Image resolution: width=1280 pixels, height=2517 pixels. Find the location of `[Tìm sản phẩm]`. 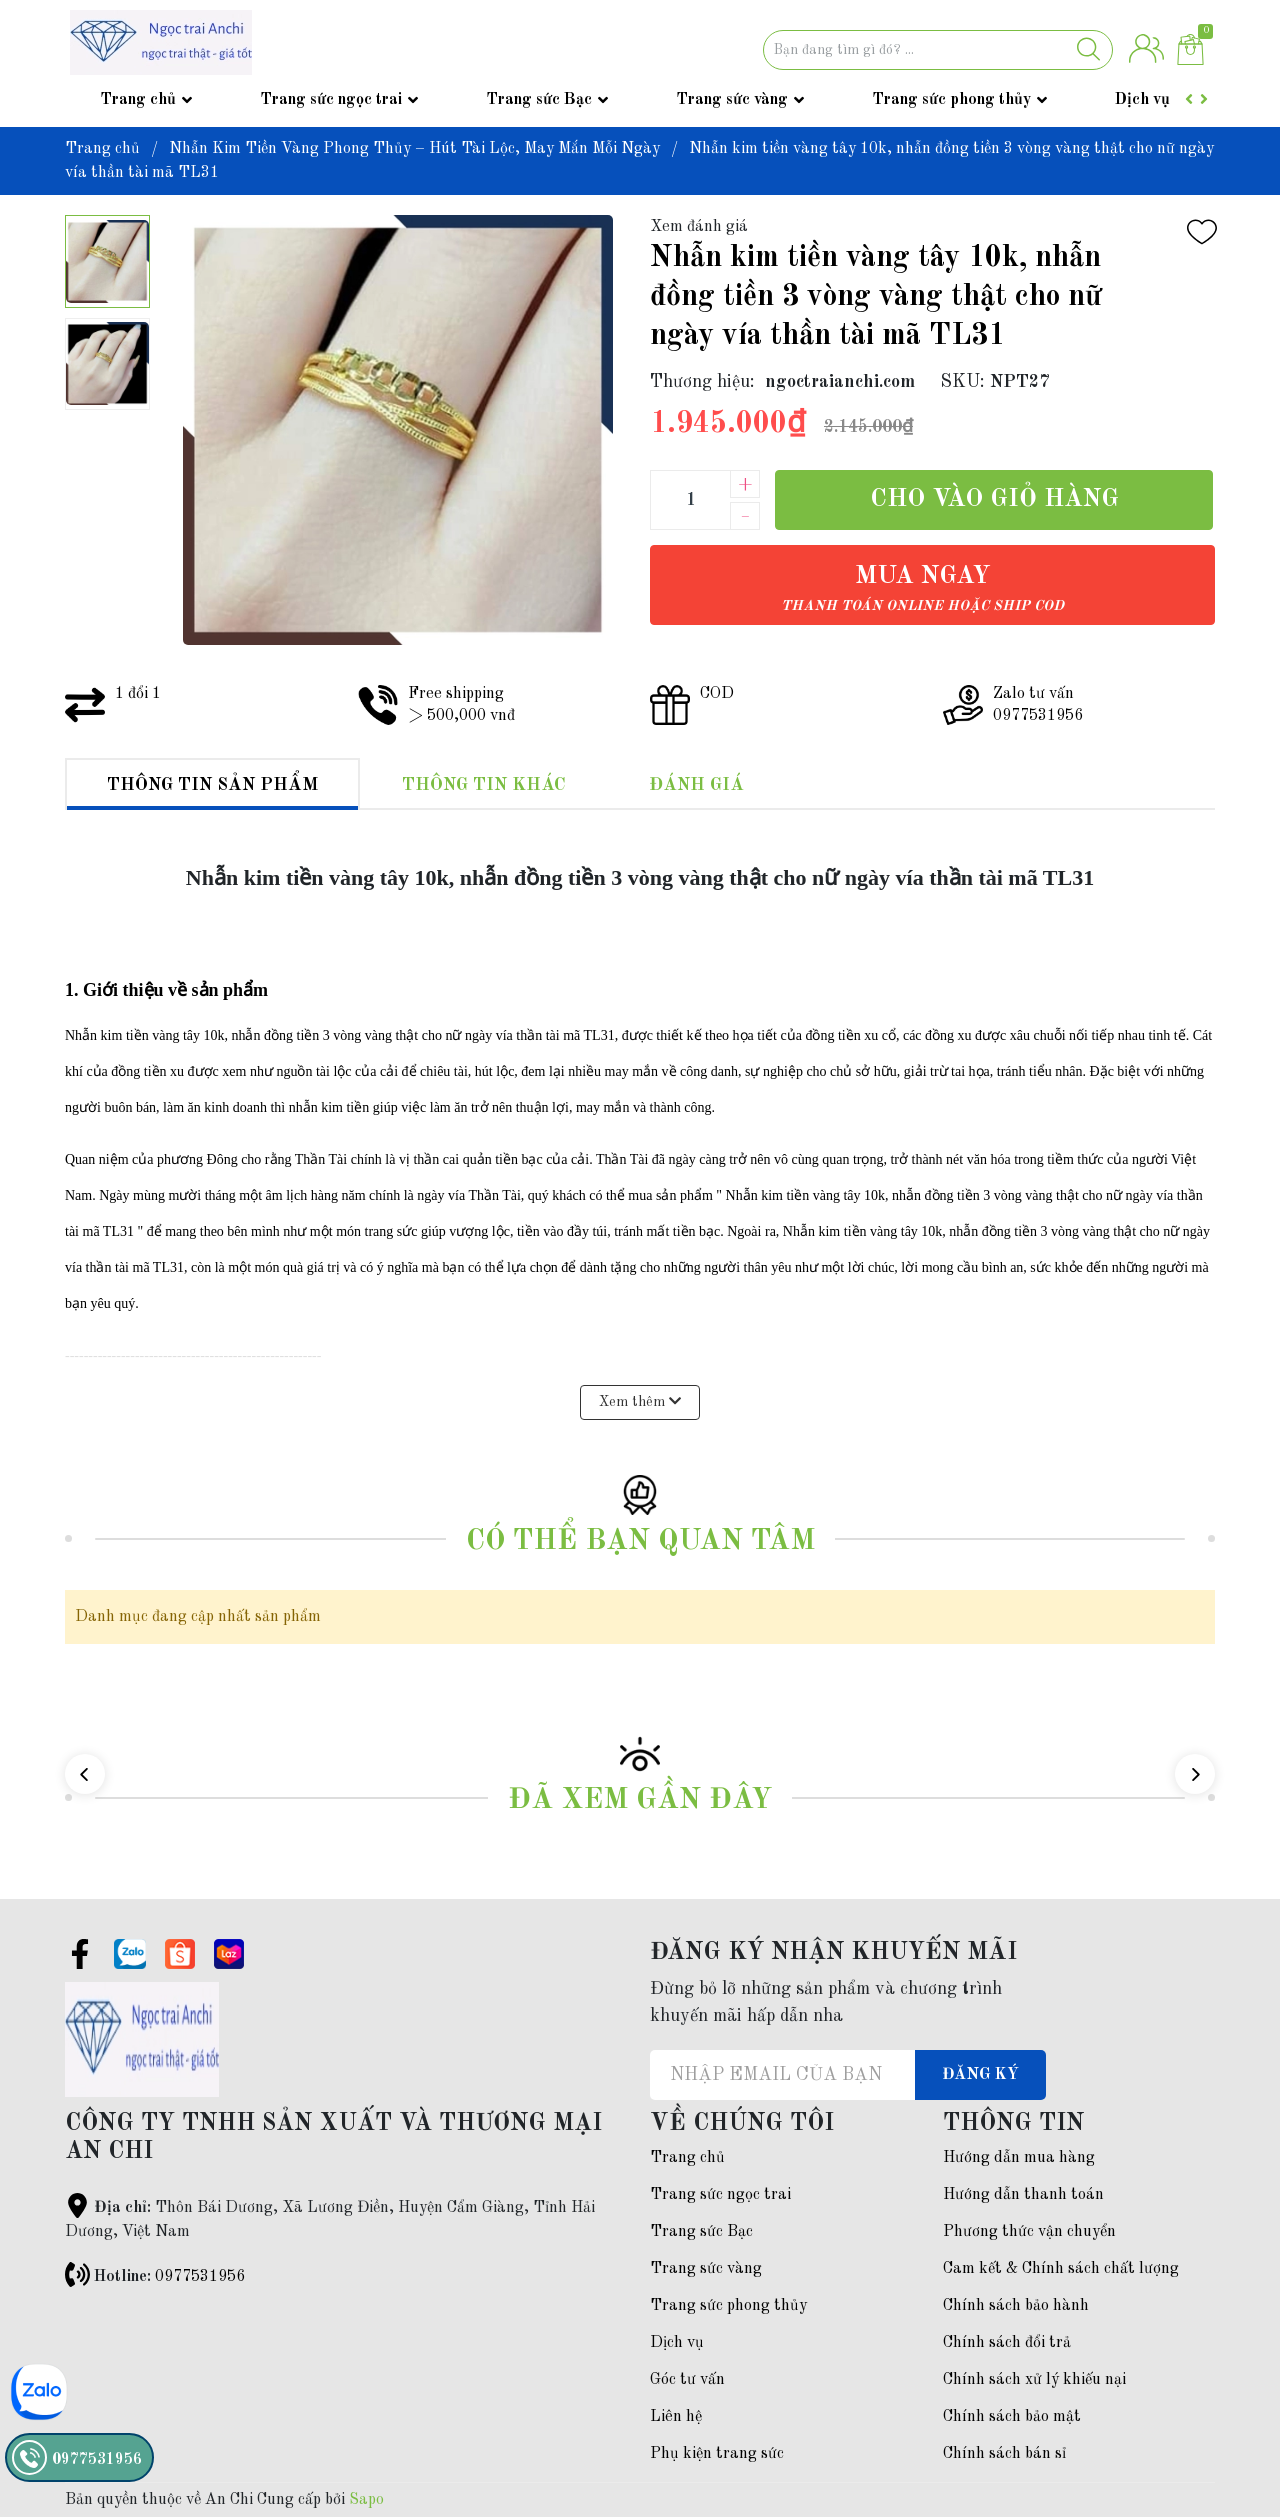

[Tìm sản phẩm] is located at coordinates (938, 50).